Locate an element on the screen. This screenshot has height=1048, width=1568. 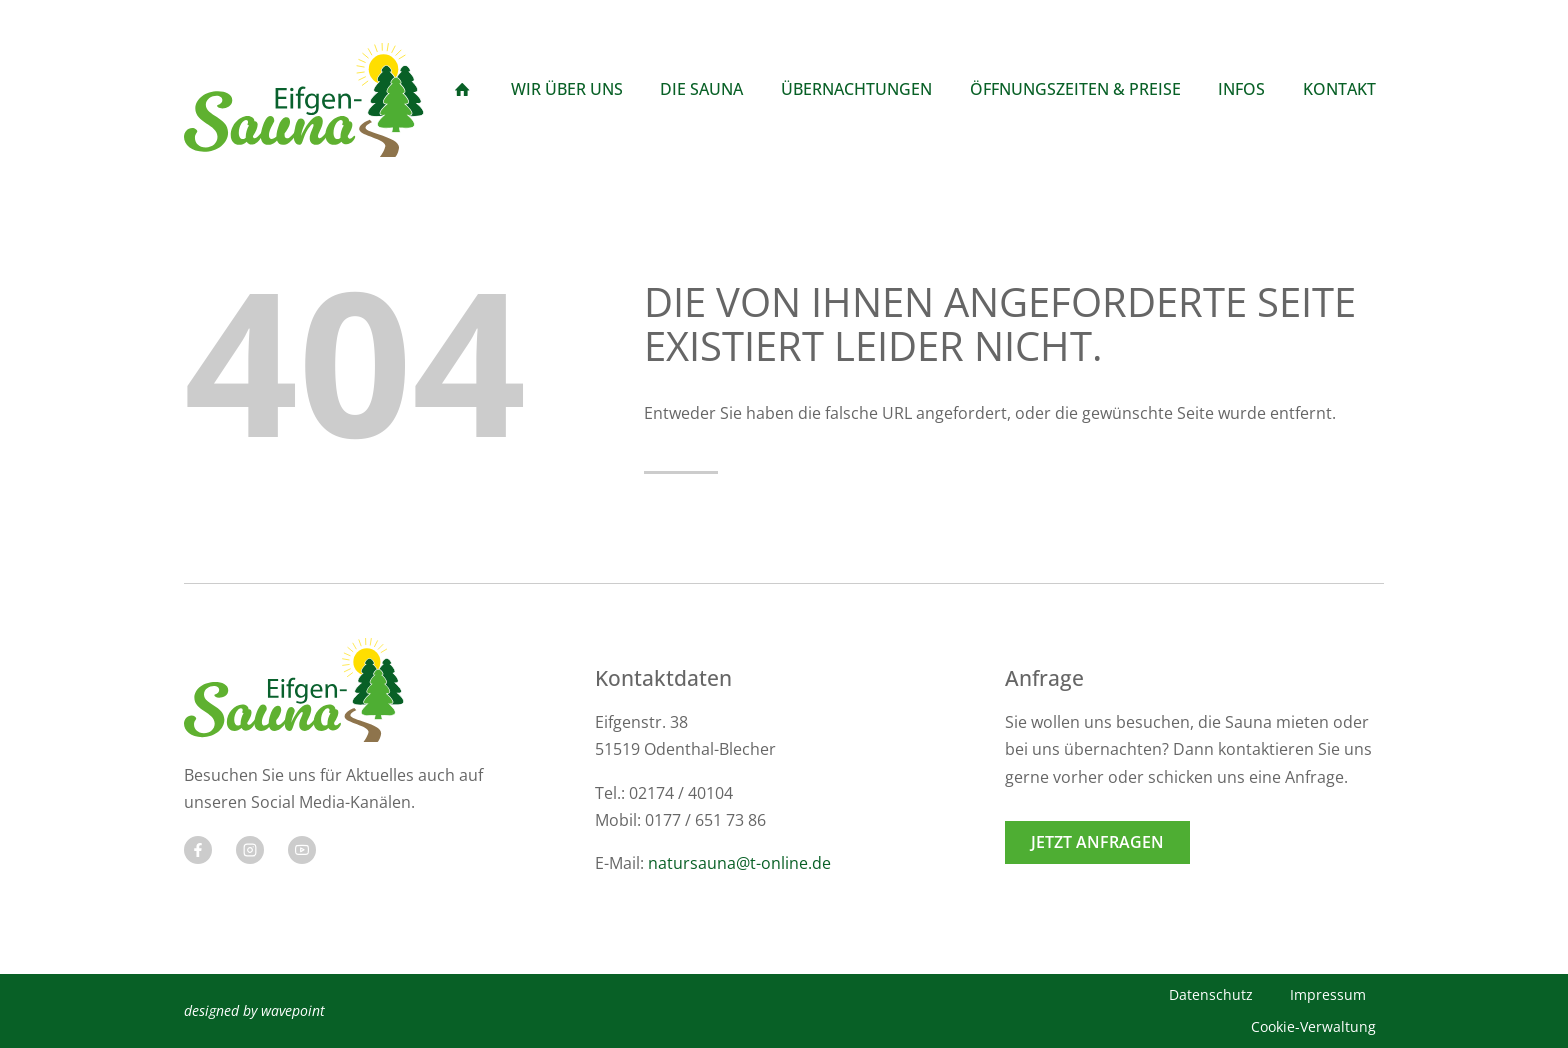
Kontakt is located at coordinates (1339, 89).